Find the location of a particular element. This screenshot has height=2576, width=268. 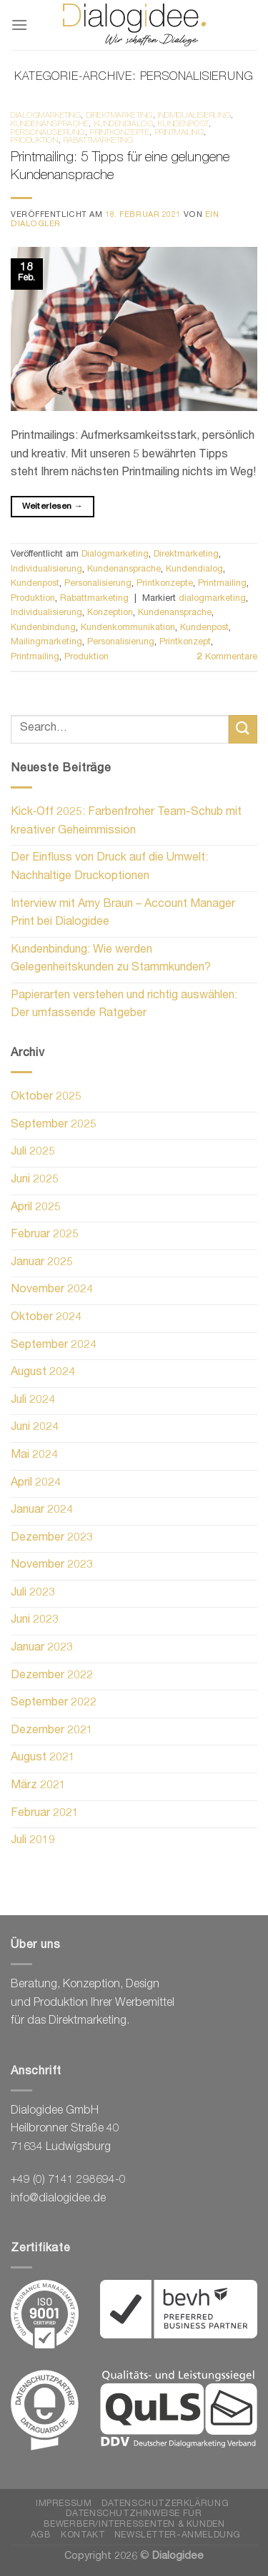

Juli 2023 is located at coordinates (33, 1593).